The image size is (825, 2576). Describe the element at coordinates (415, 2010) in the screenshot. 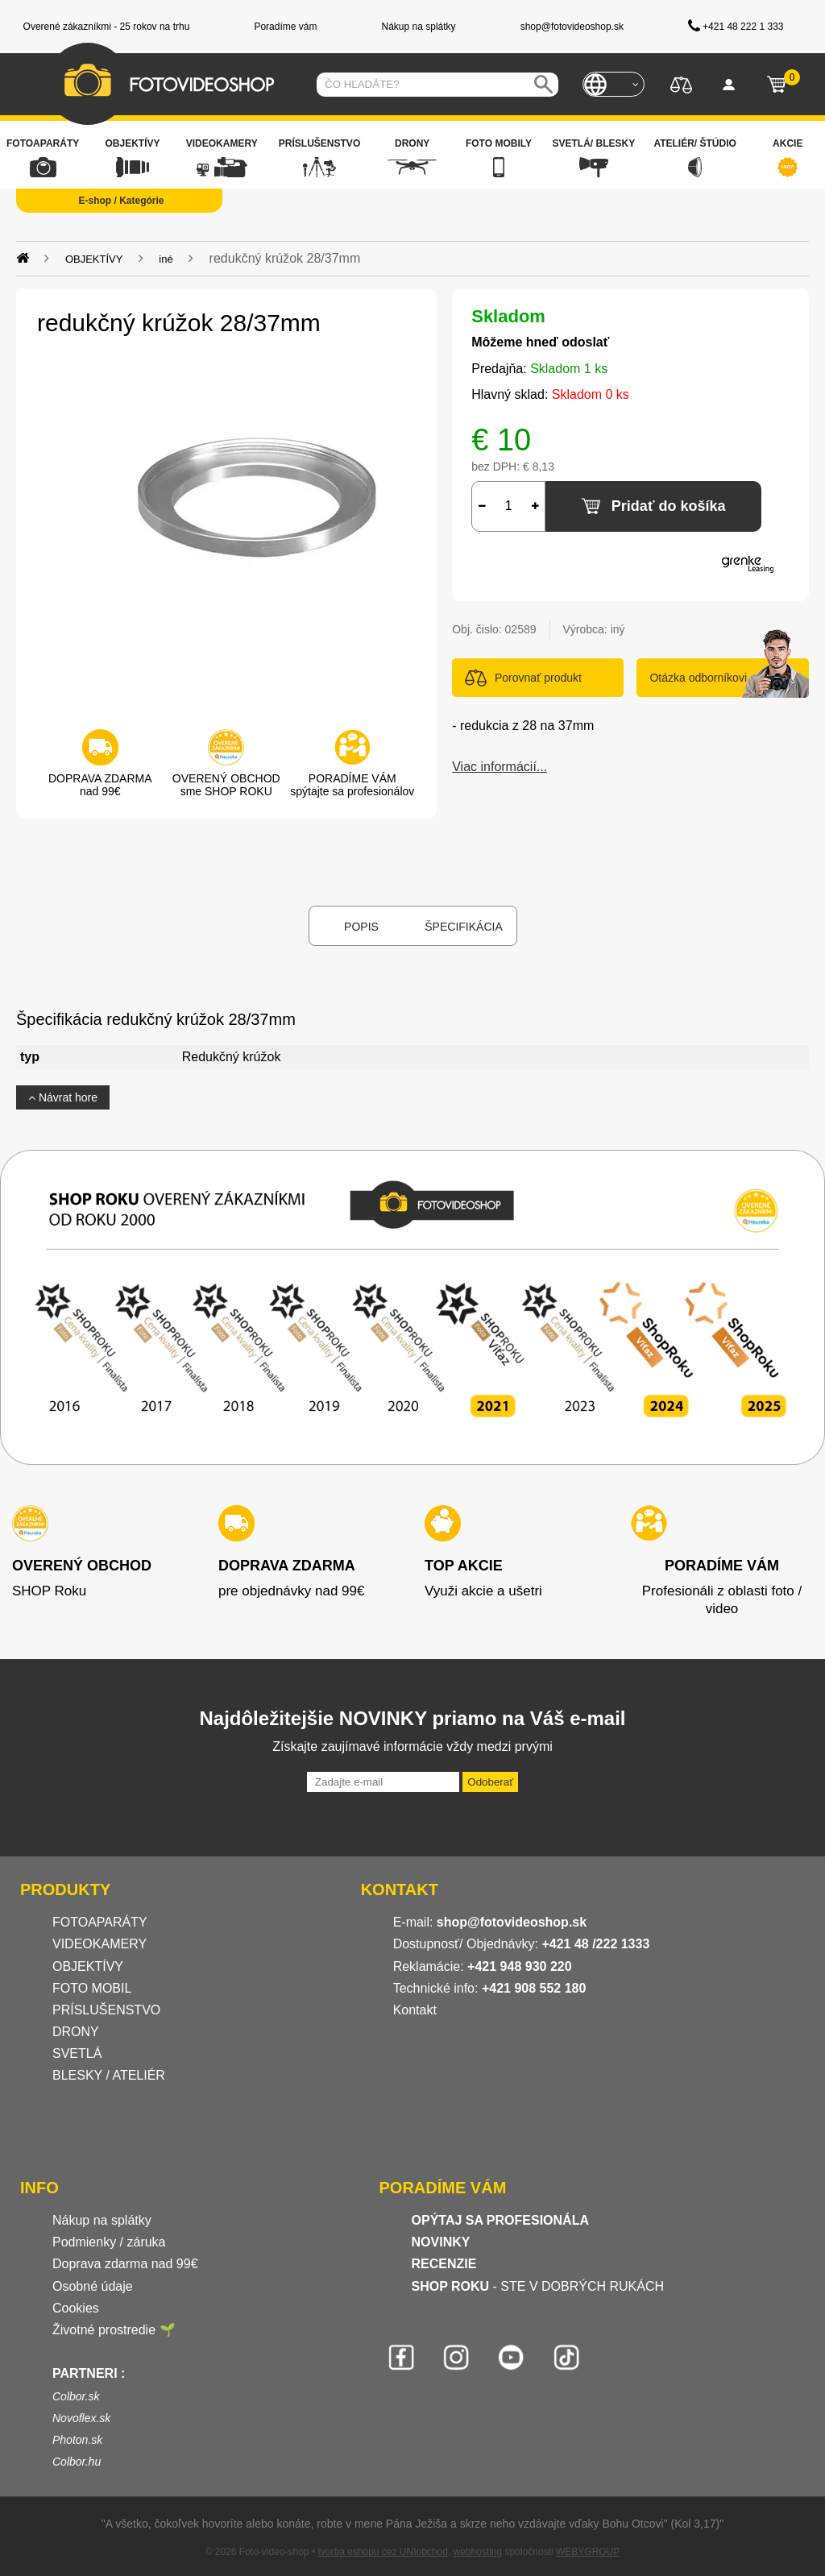

I see `Kontakt` at that location.